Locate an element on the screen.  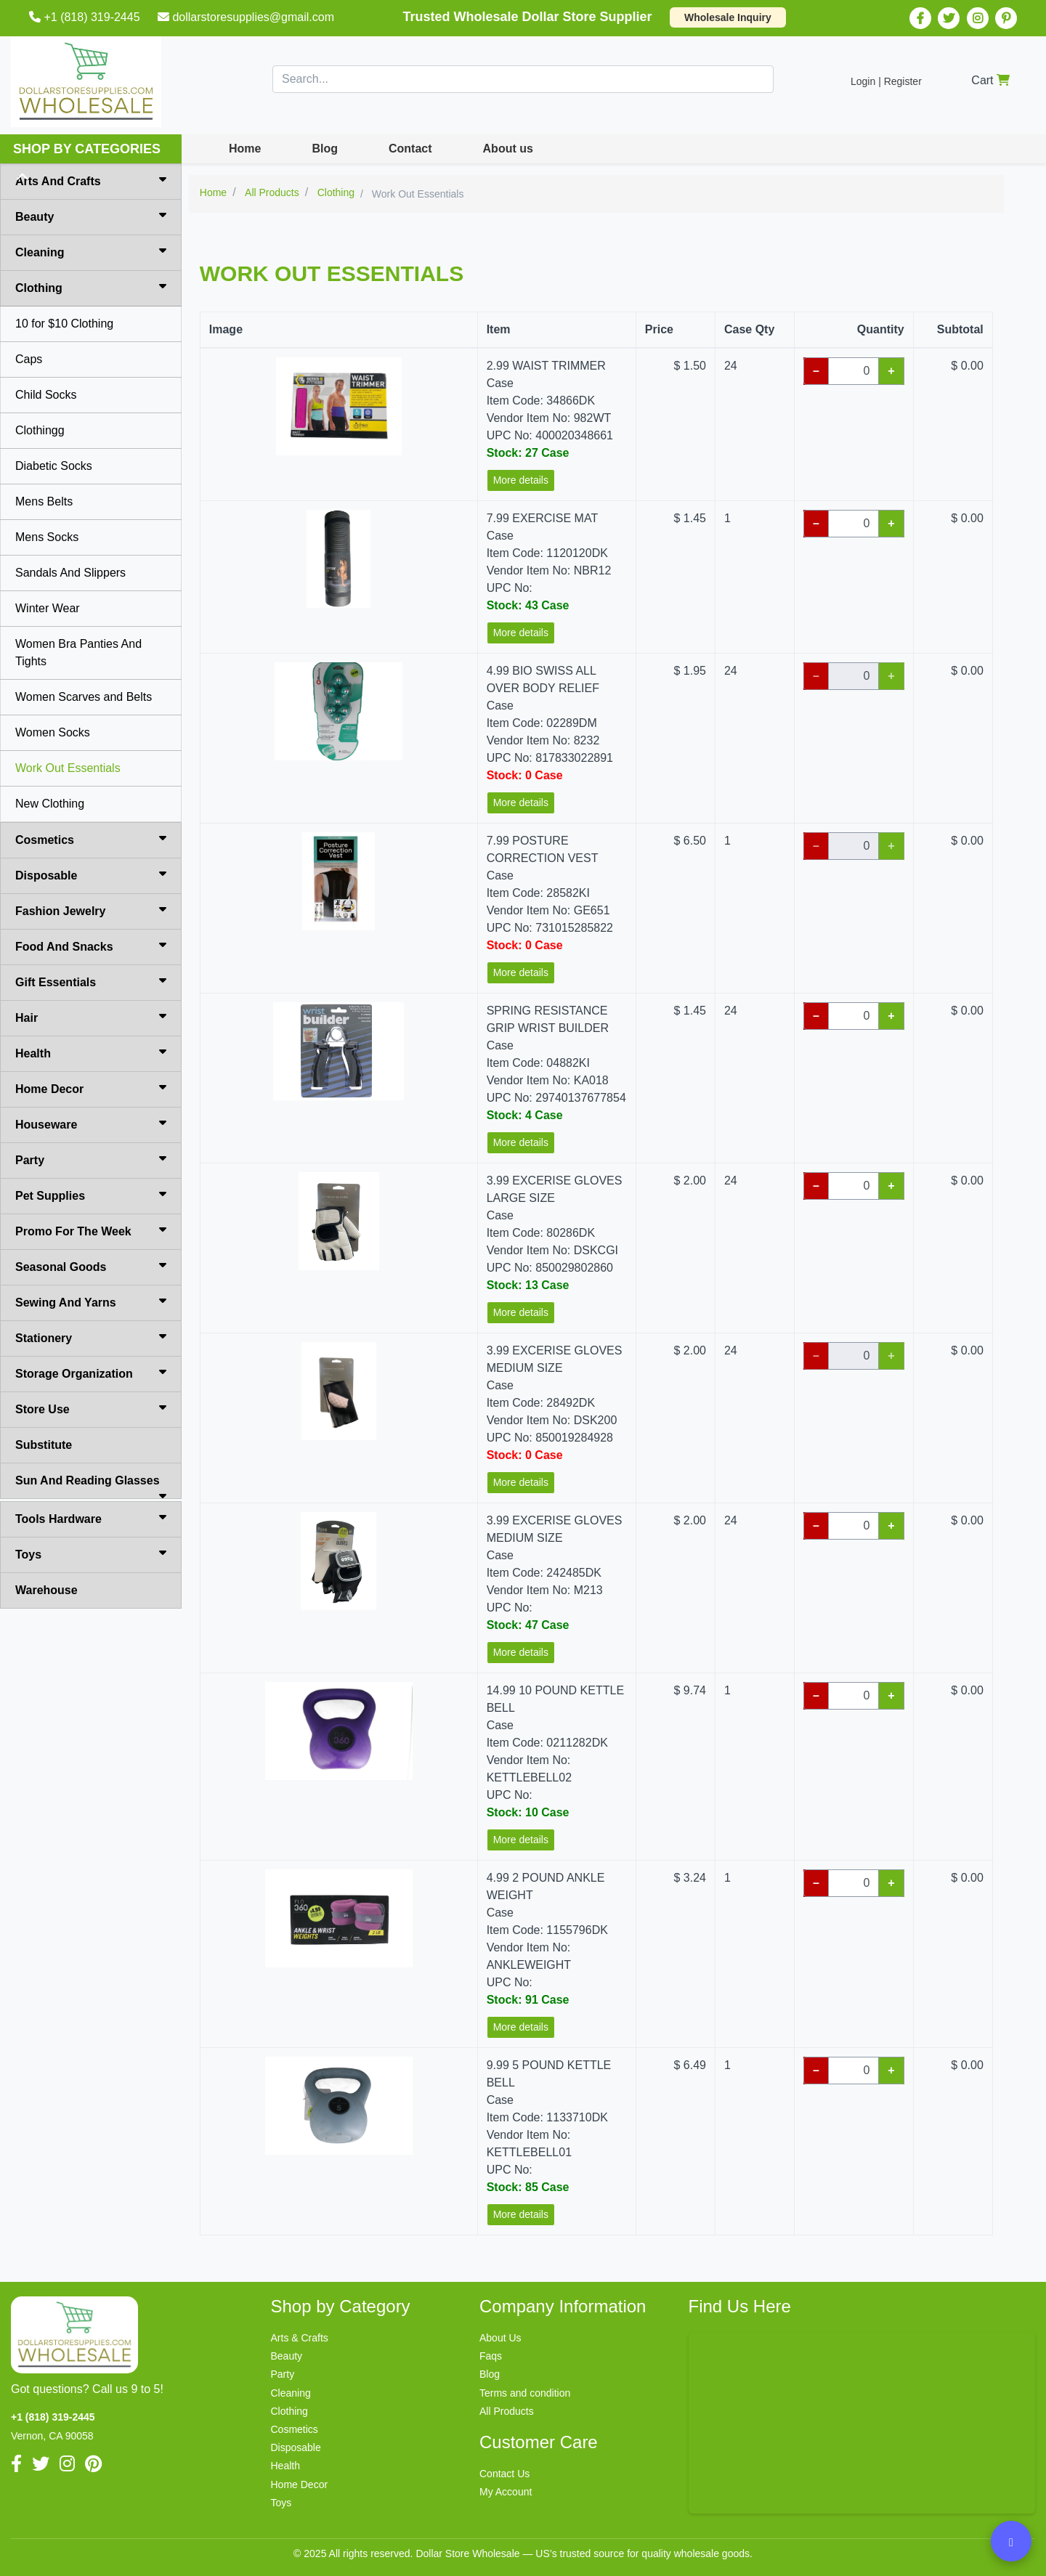
Winter Wear is located at coordinates (47, 608).